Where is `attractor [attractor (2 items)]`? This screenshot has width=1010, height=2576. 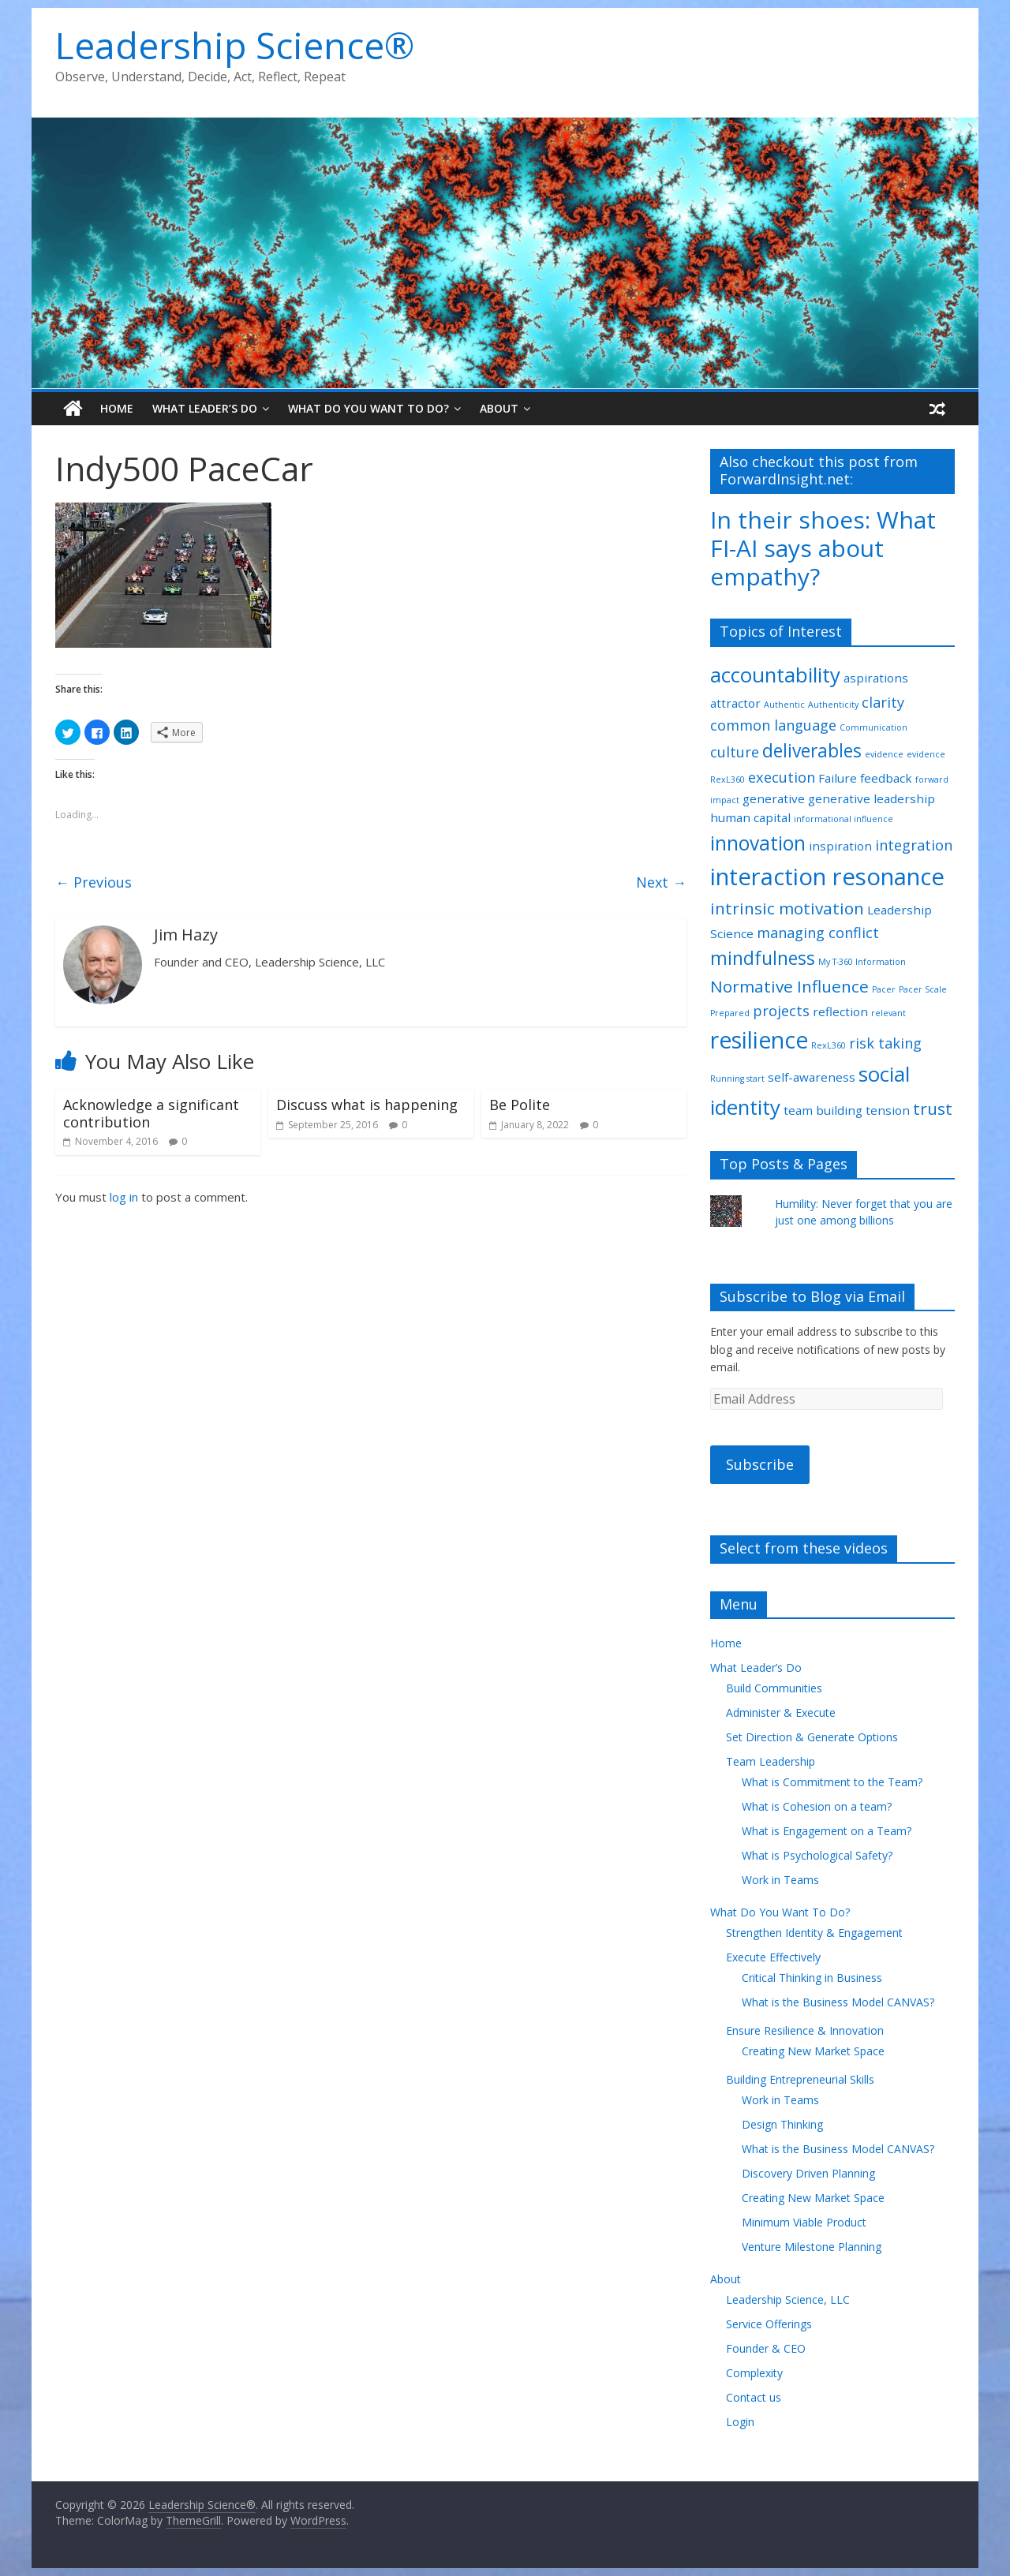 attractor [attractor (2 items)] is located at coordinates (735, 703).